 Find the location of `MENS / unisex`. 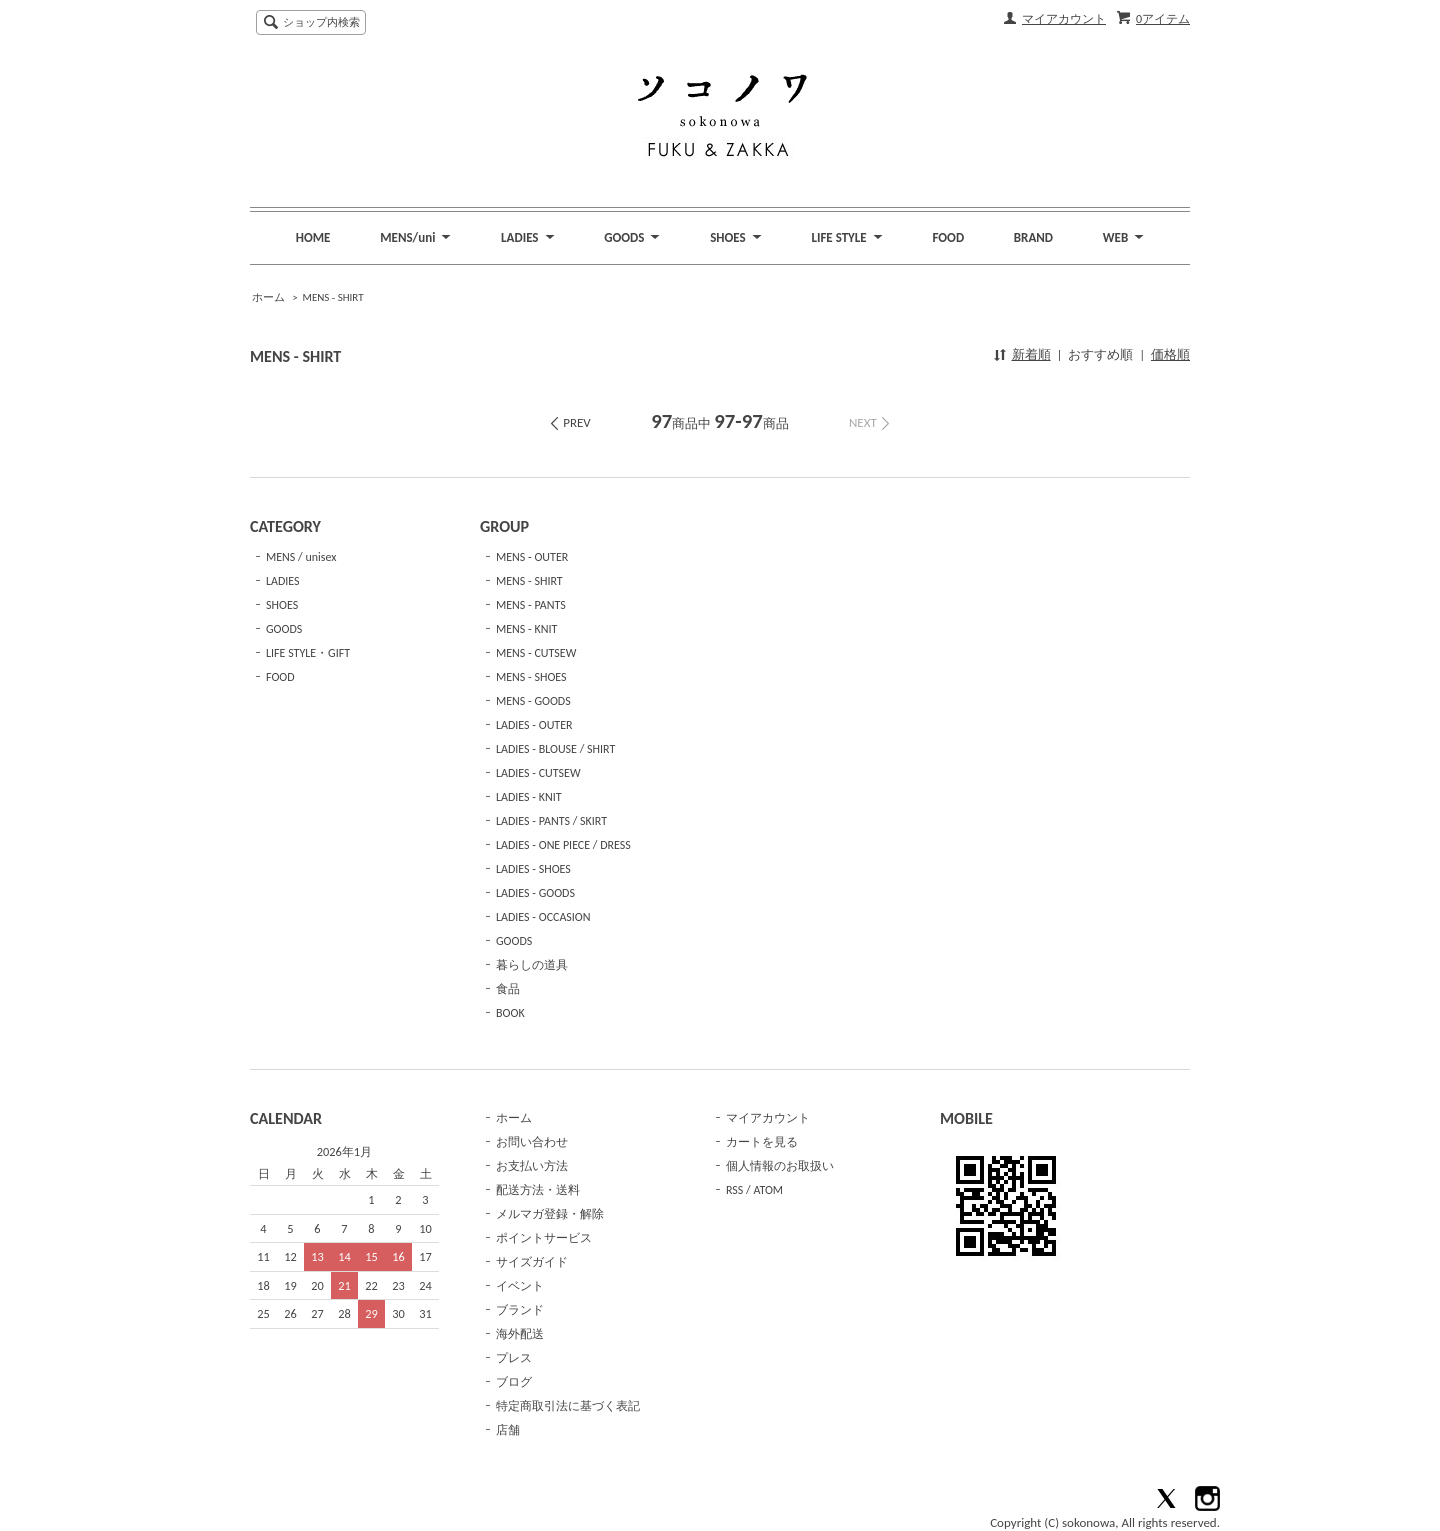

MENS / unisex is located at coordinates (301, 557).